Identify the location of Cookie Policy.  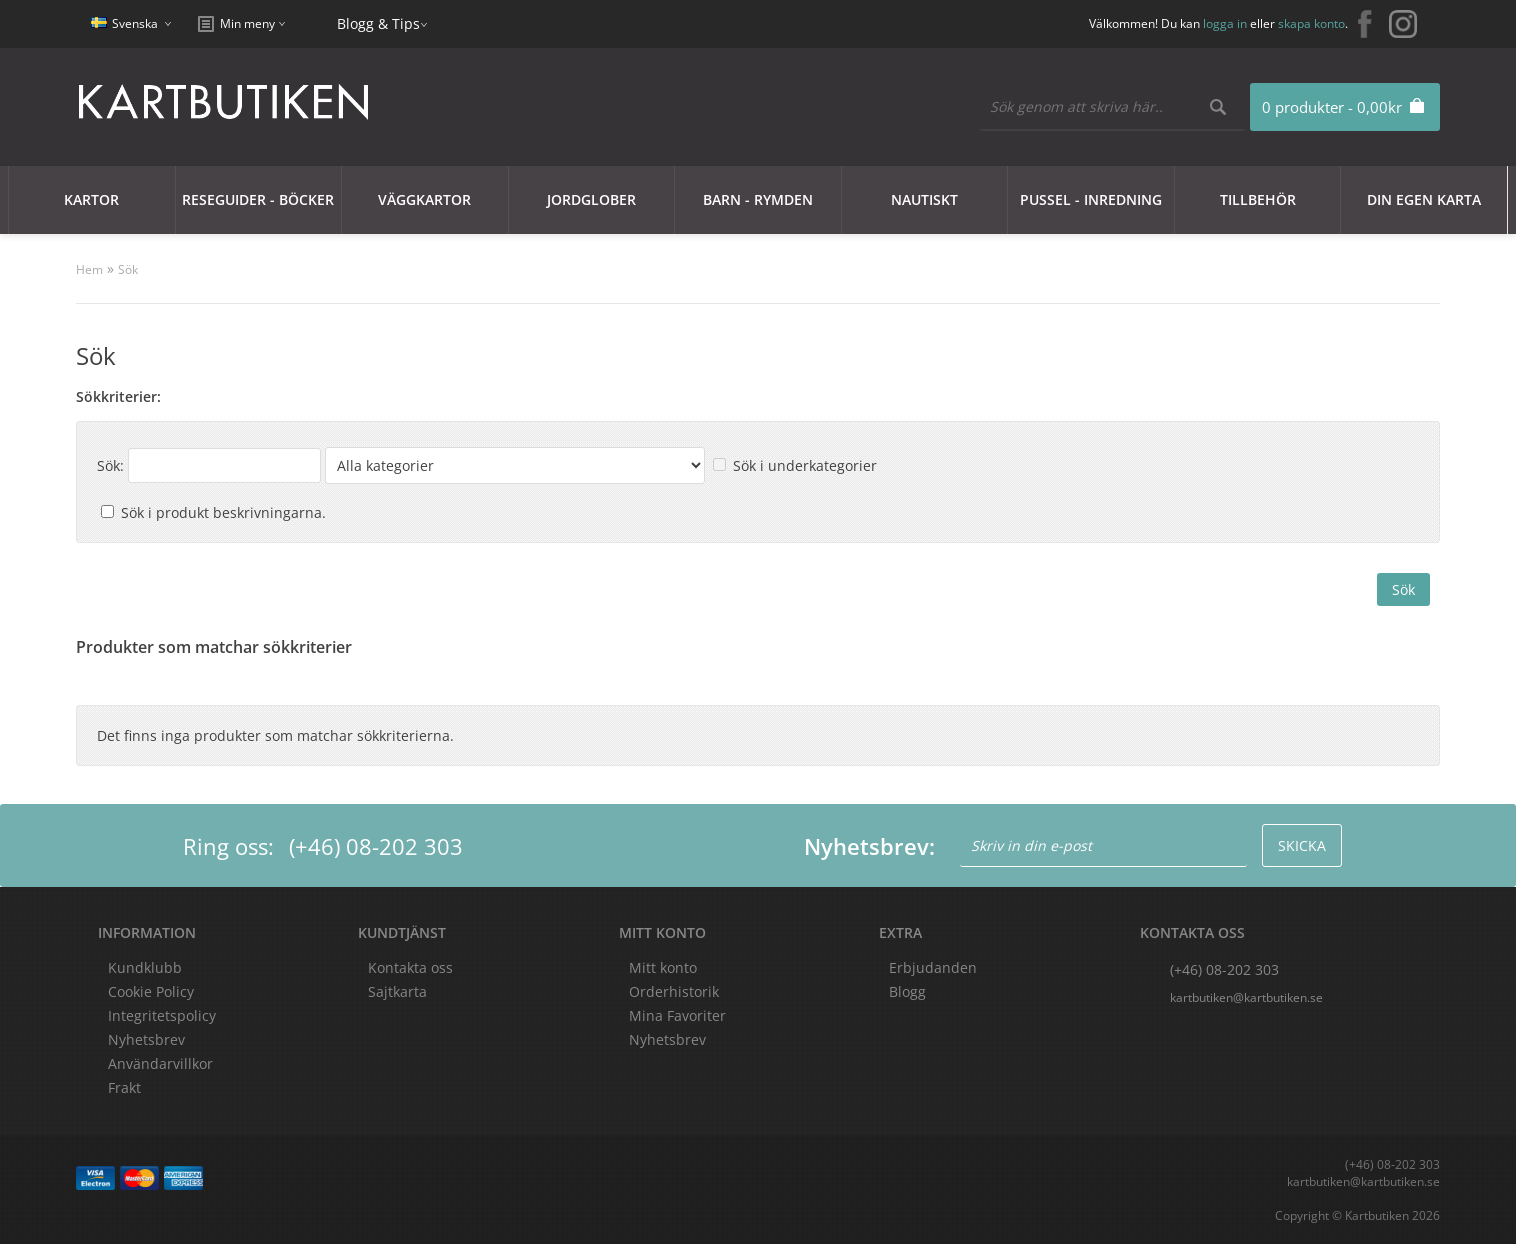
(151, 991).